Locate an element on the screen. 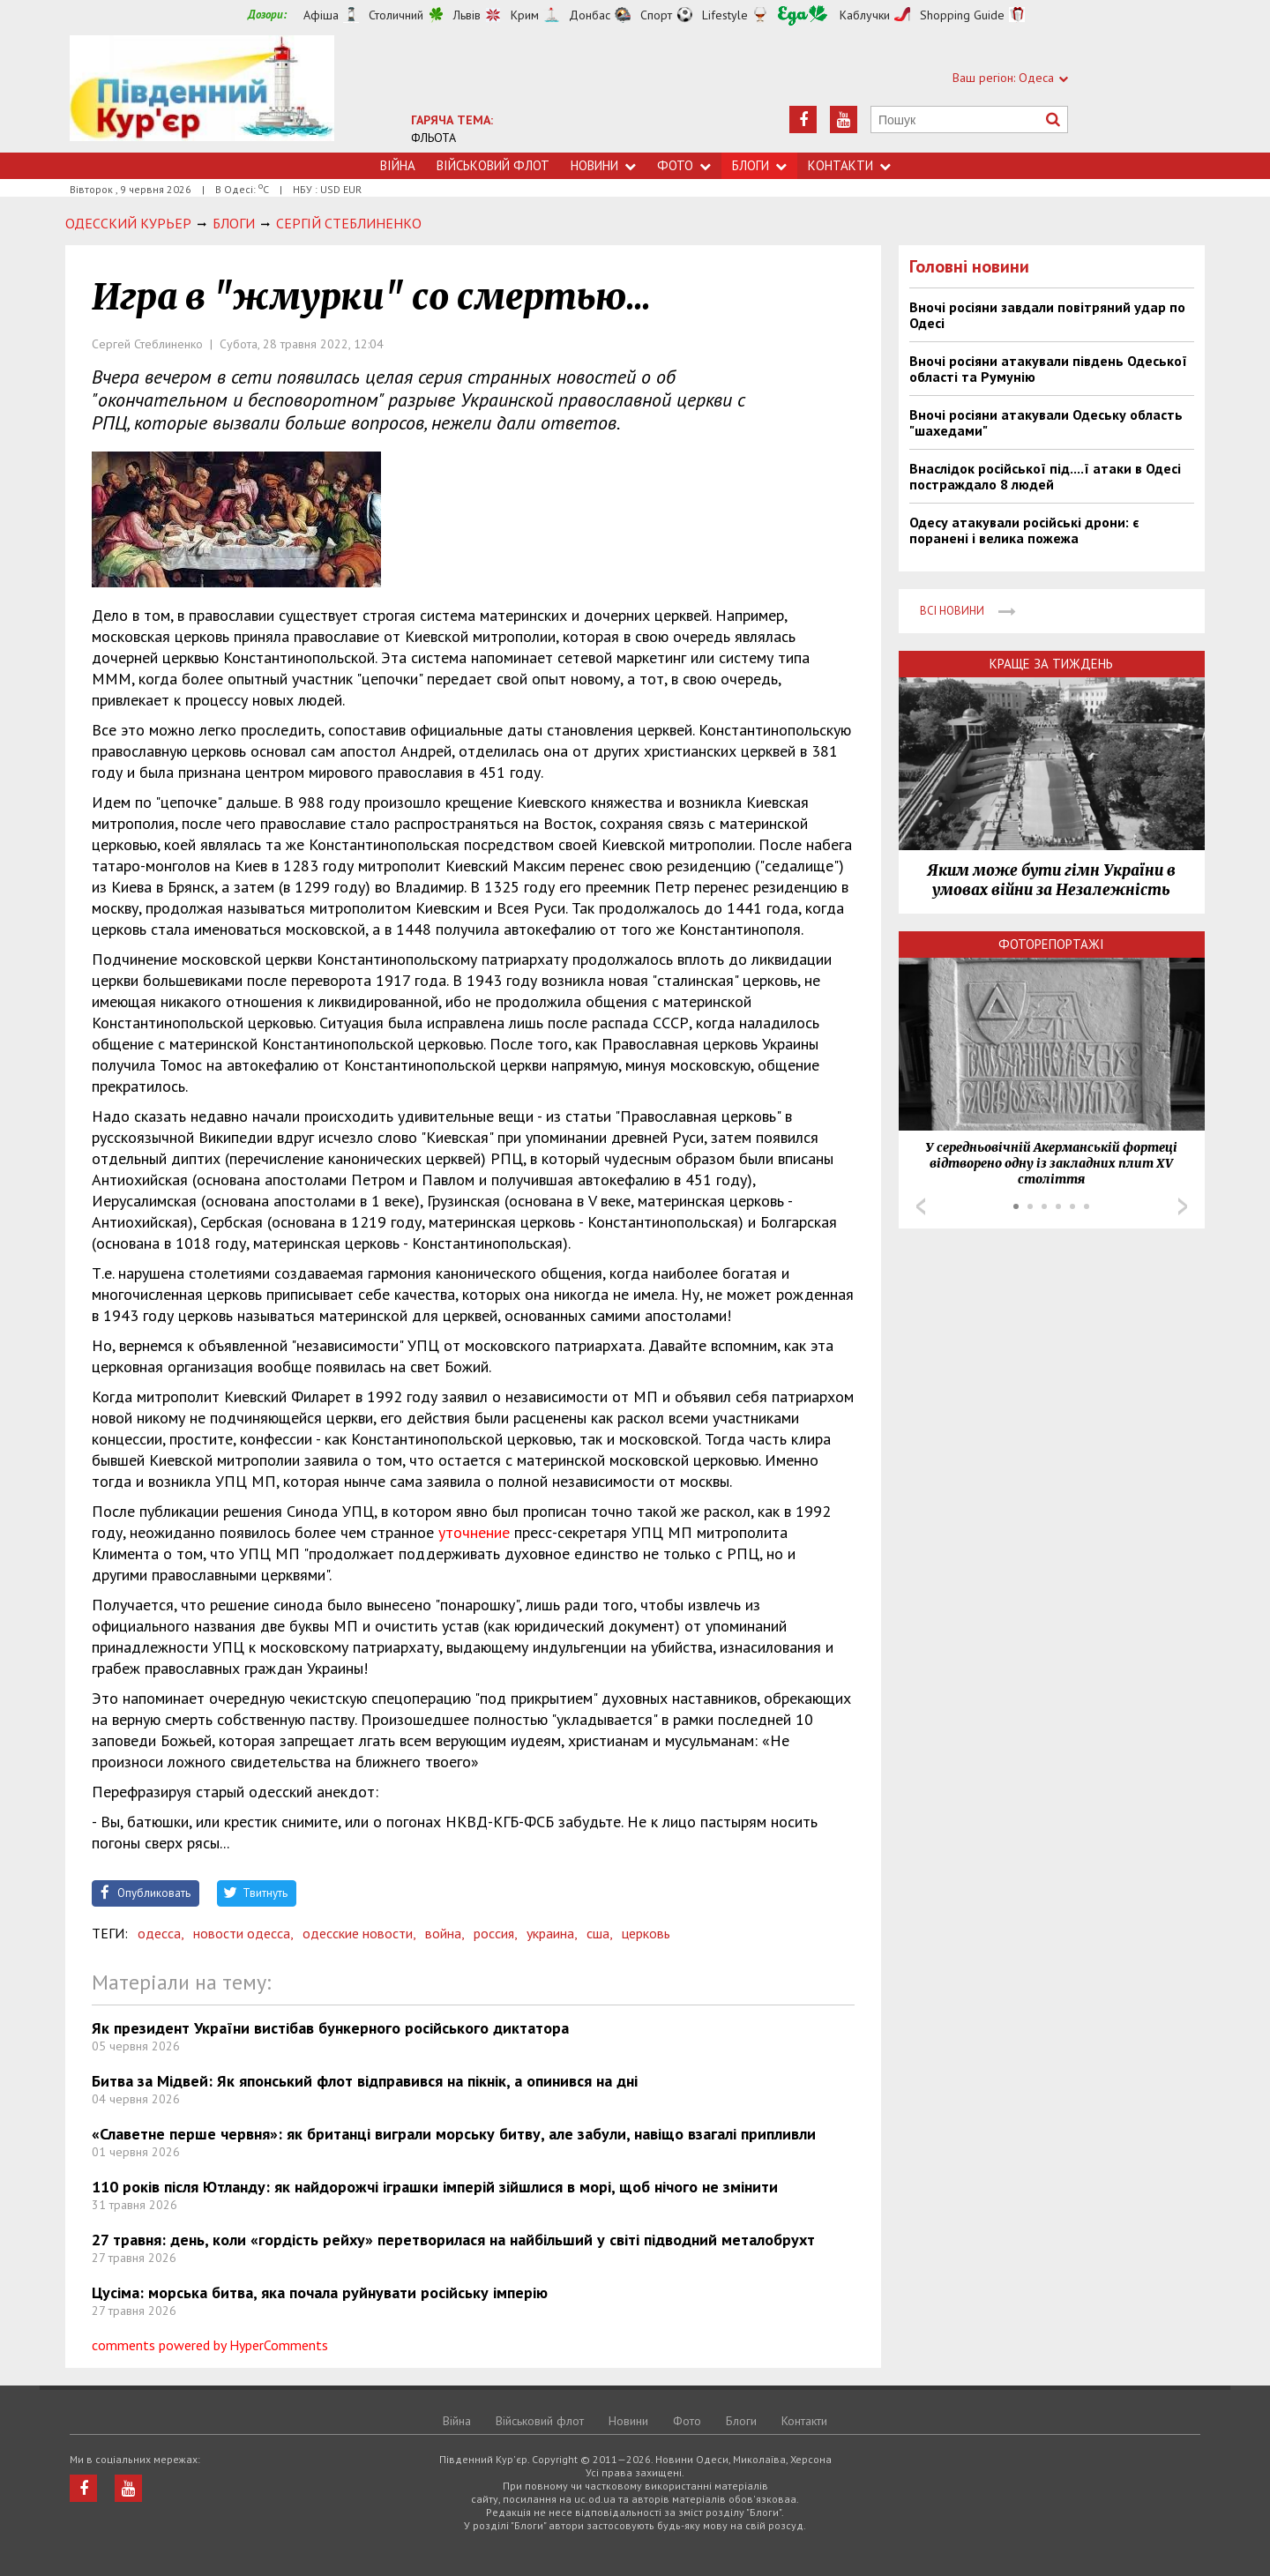 The image size is (1270, 2576). Внаслідок російської під....ї атаки в Одесі постраждало 8 людей is located at coordinates (1045, 476).